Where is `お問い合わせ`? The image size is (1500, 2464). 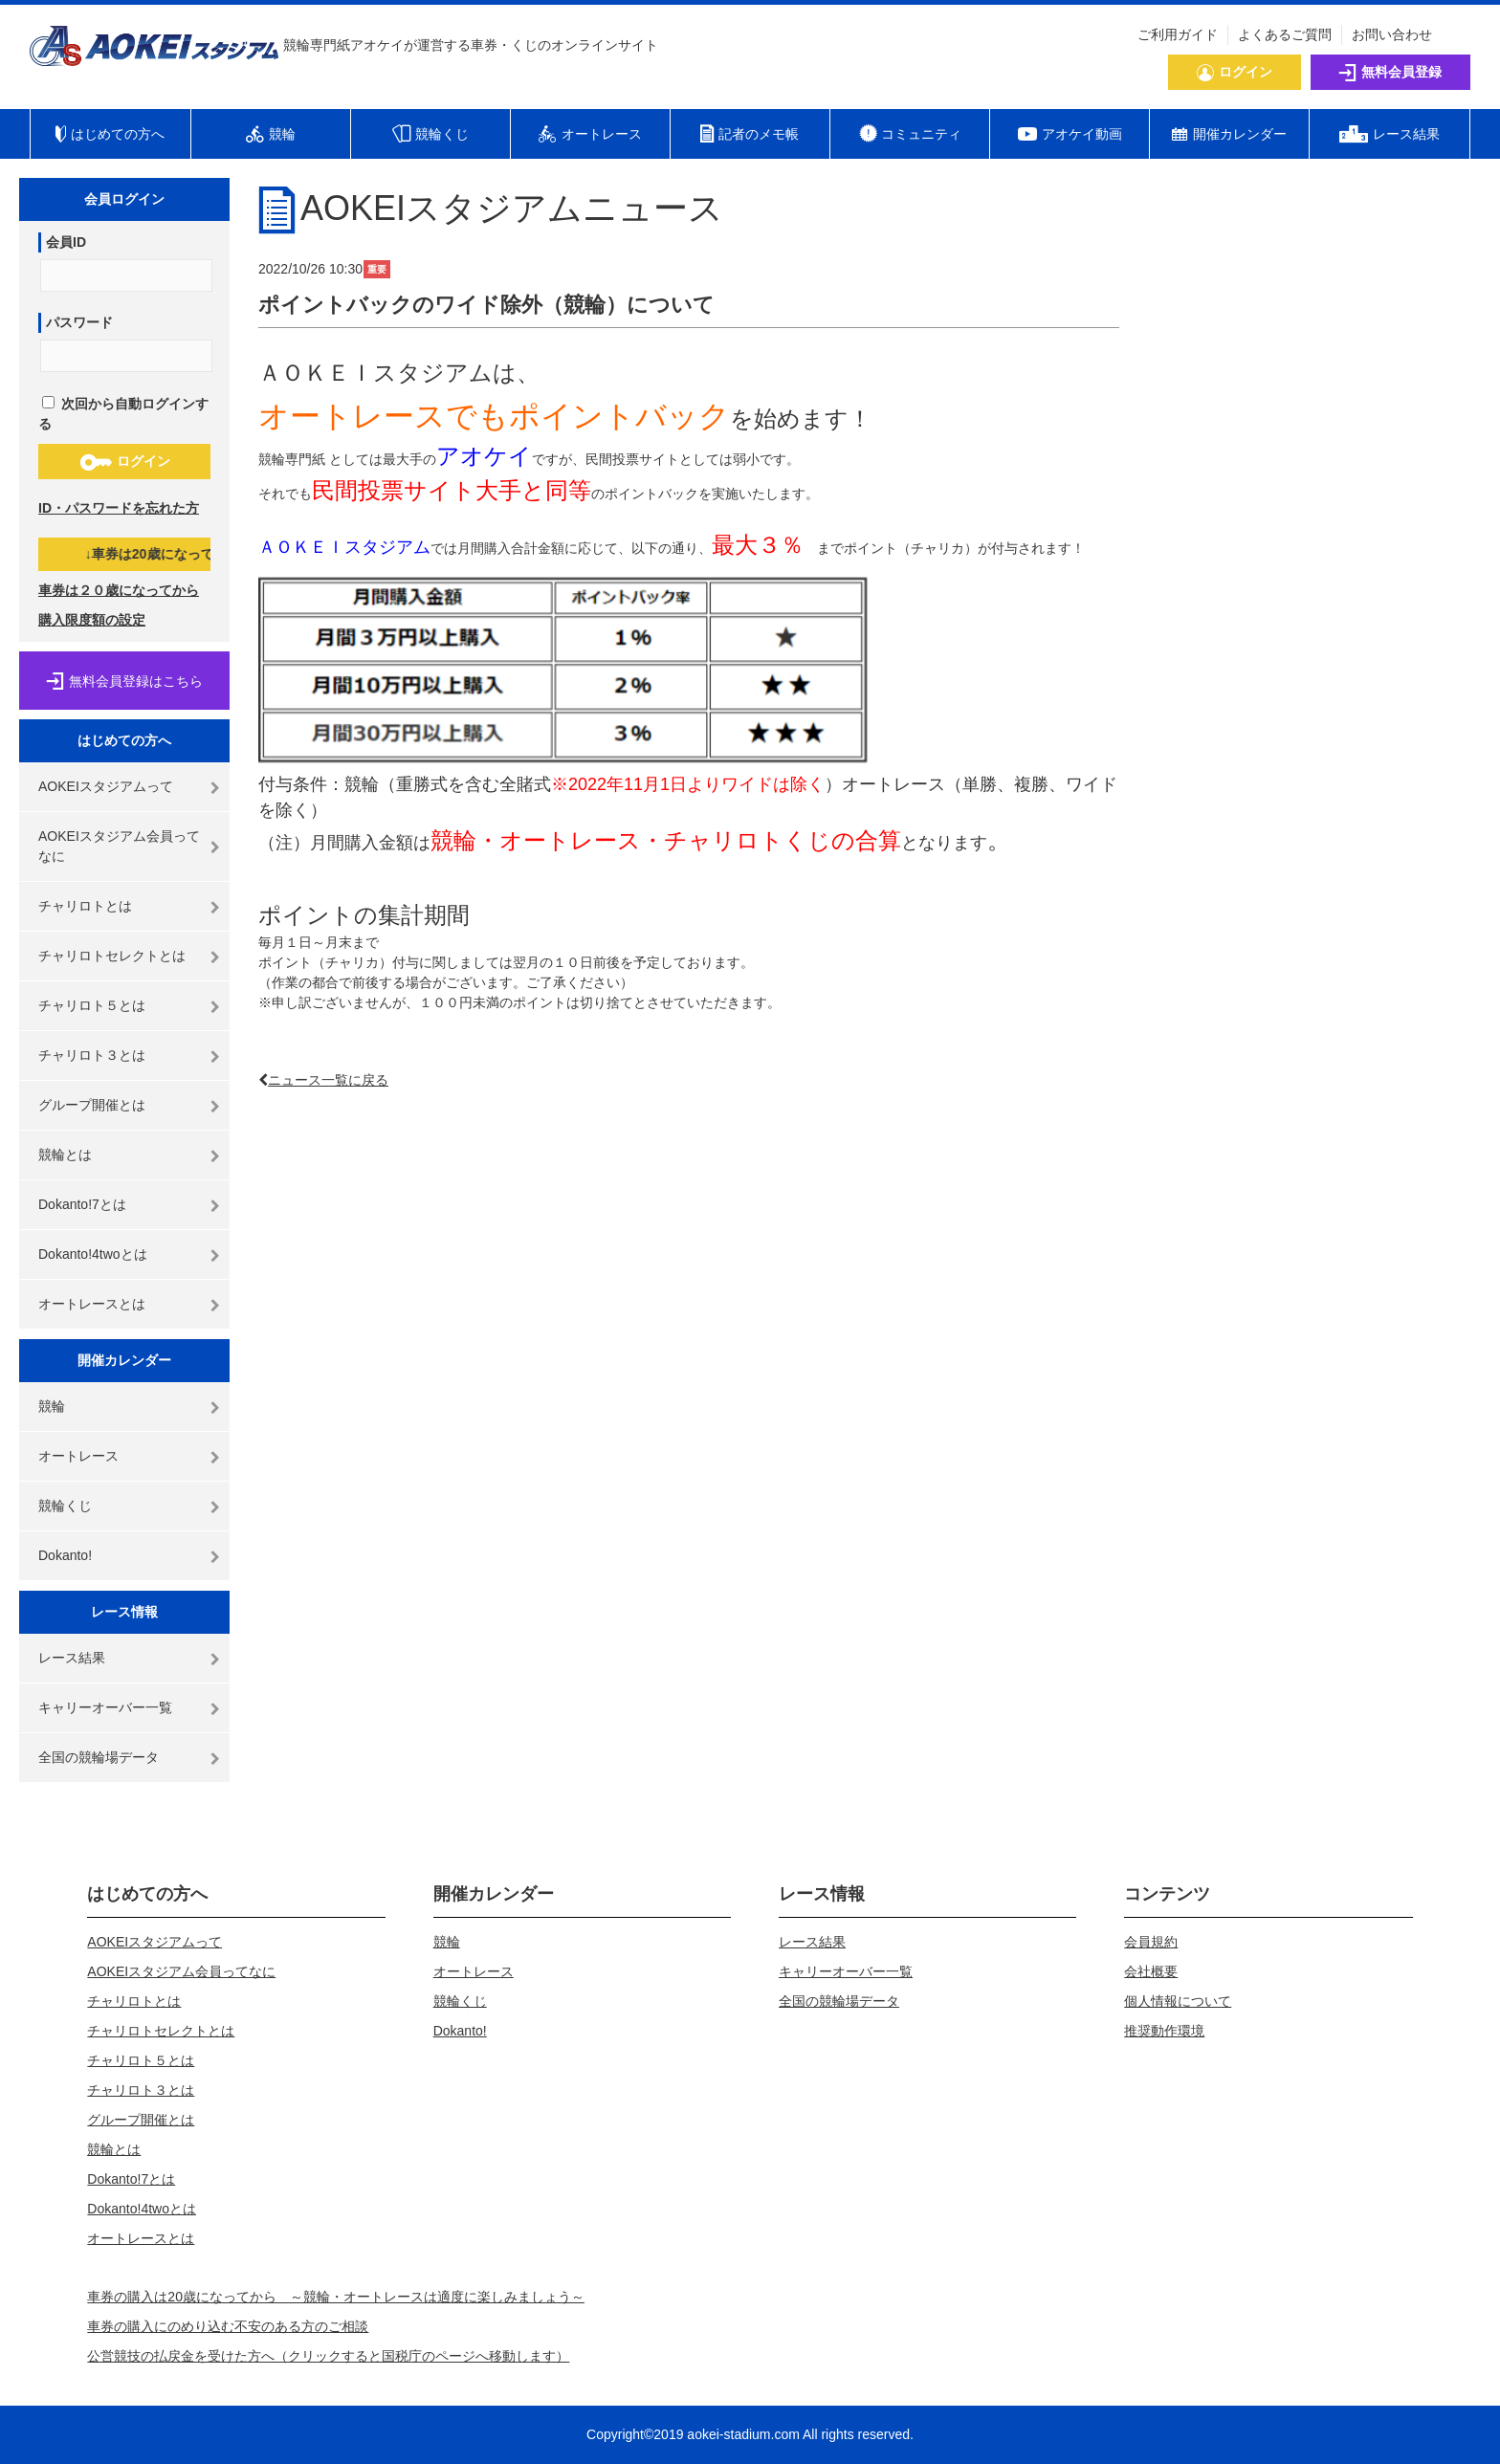
お問い合わせ is located at coordinates (1392, 34).